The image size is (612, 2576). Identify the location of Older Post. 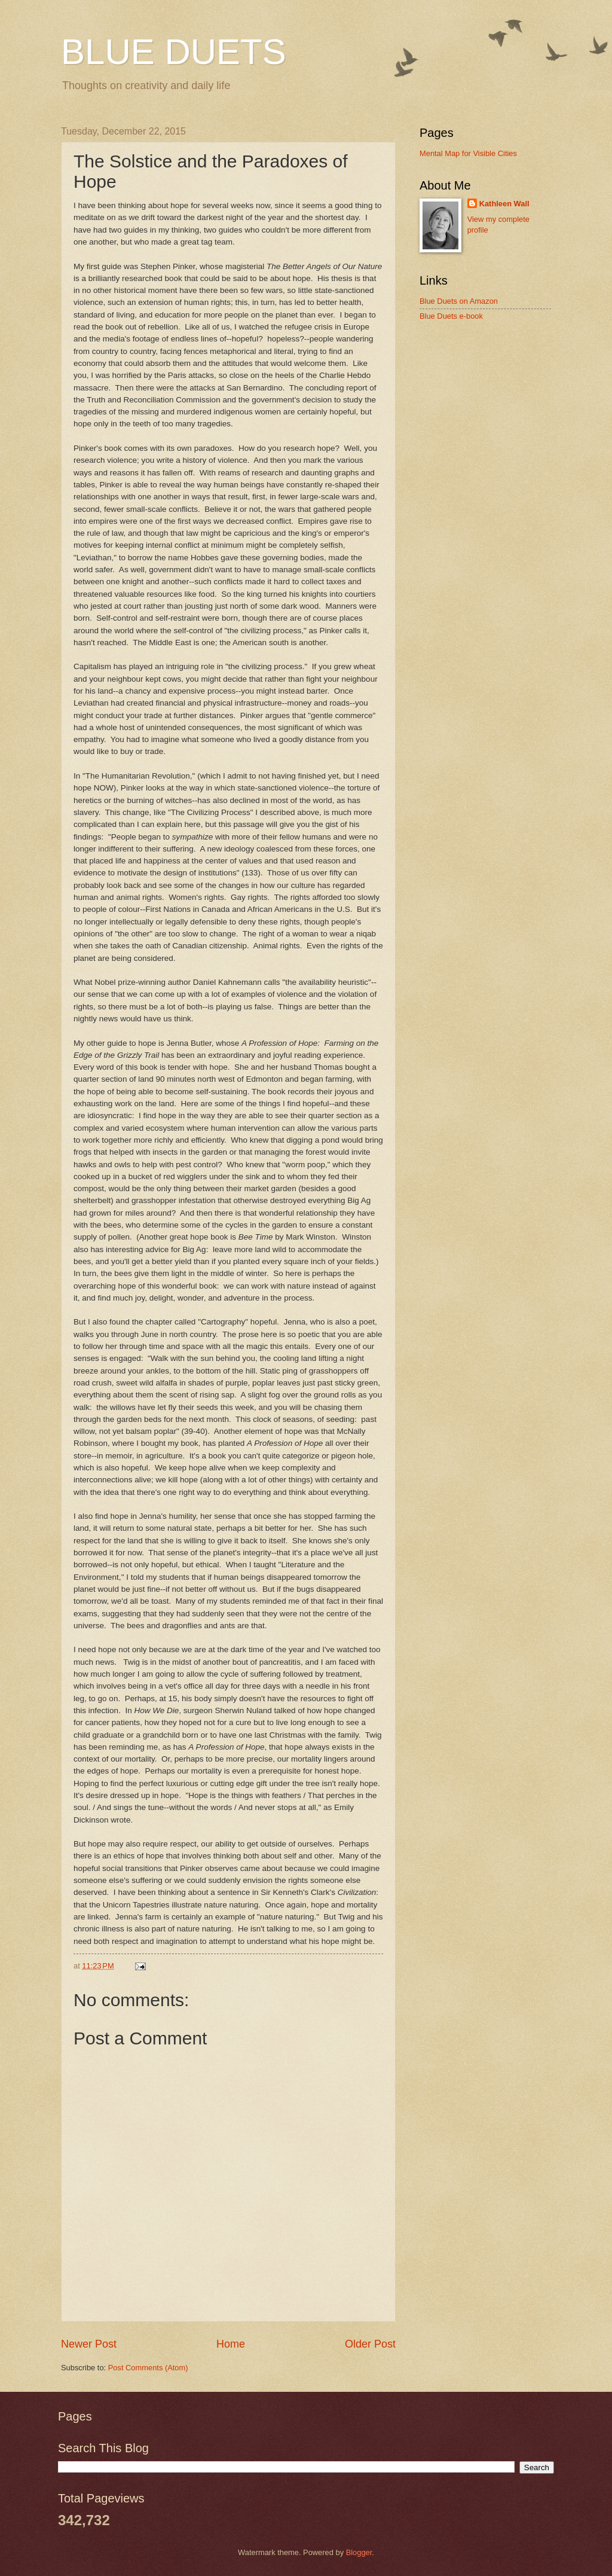
(370, 2344).